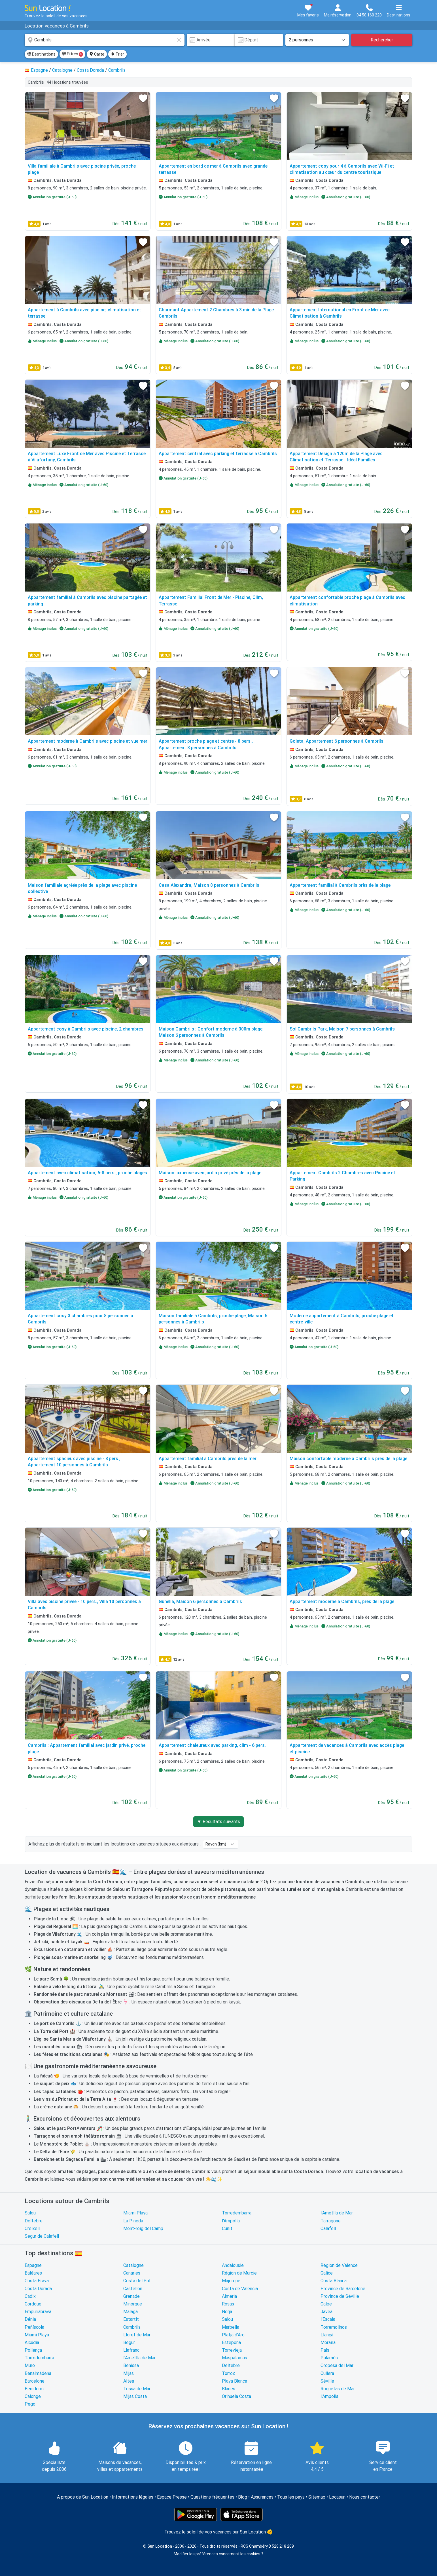 This screenshot has width=437, height=2576. I want to click on Province de Barcelone, so click(343, 2288).